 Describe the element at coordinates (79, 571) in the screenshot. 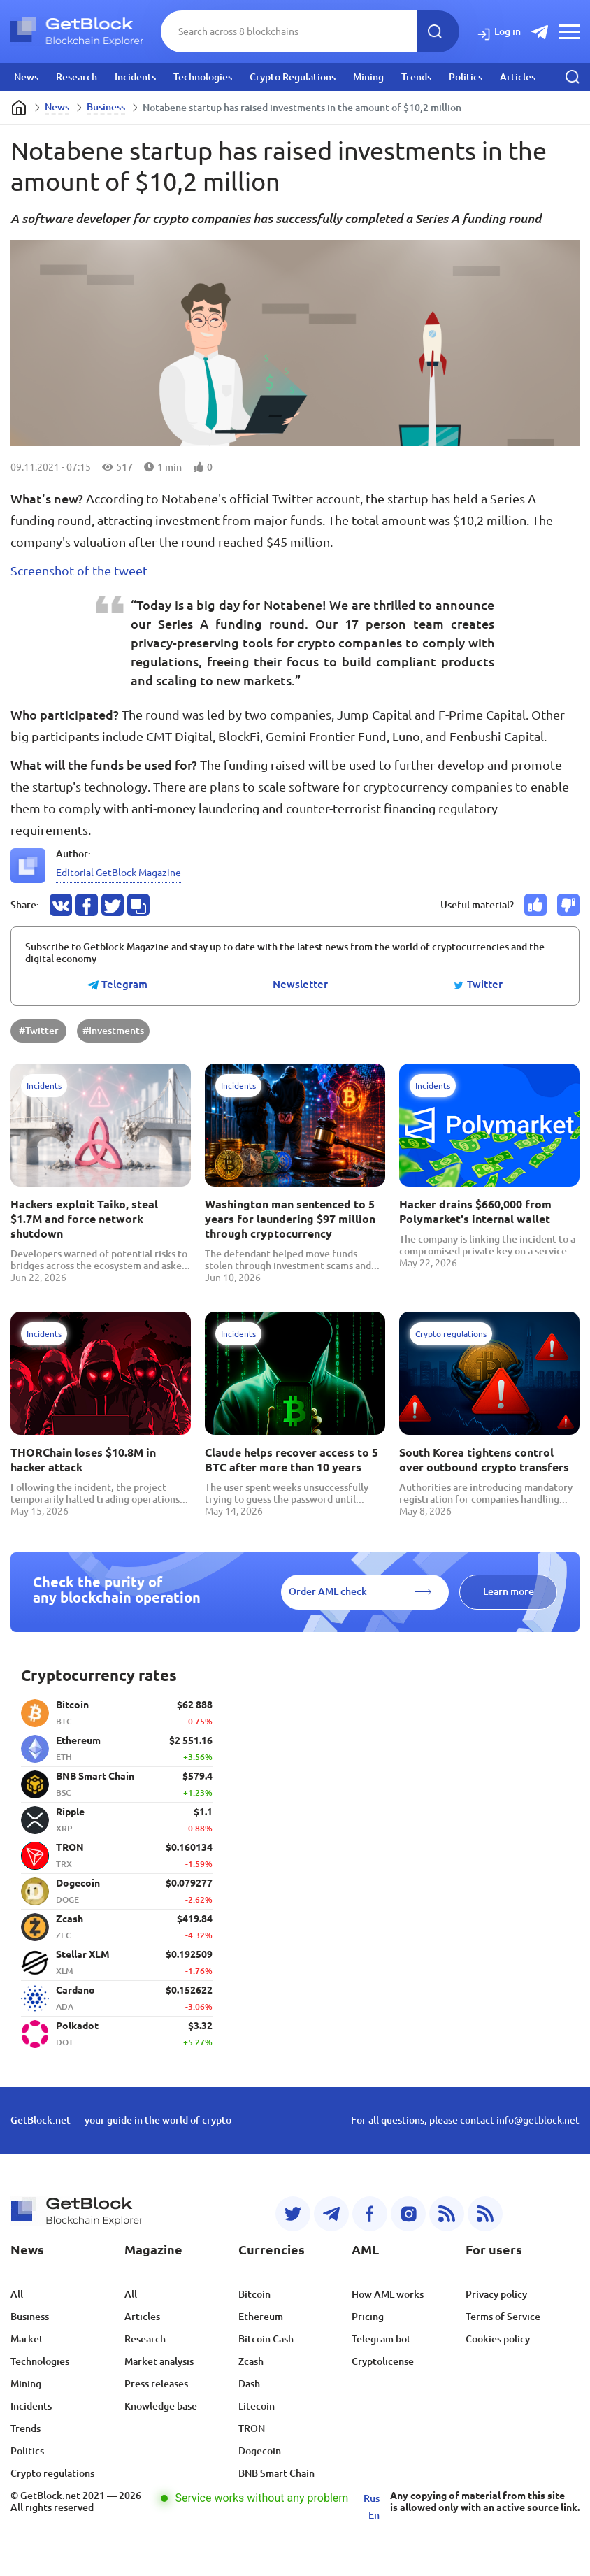

I see `Screenshot of the tweet` at that location.